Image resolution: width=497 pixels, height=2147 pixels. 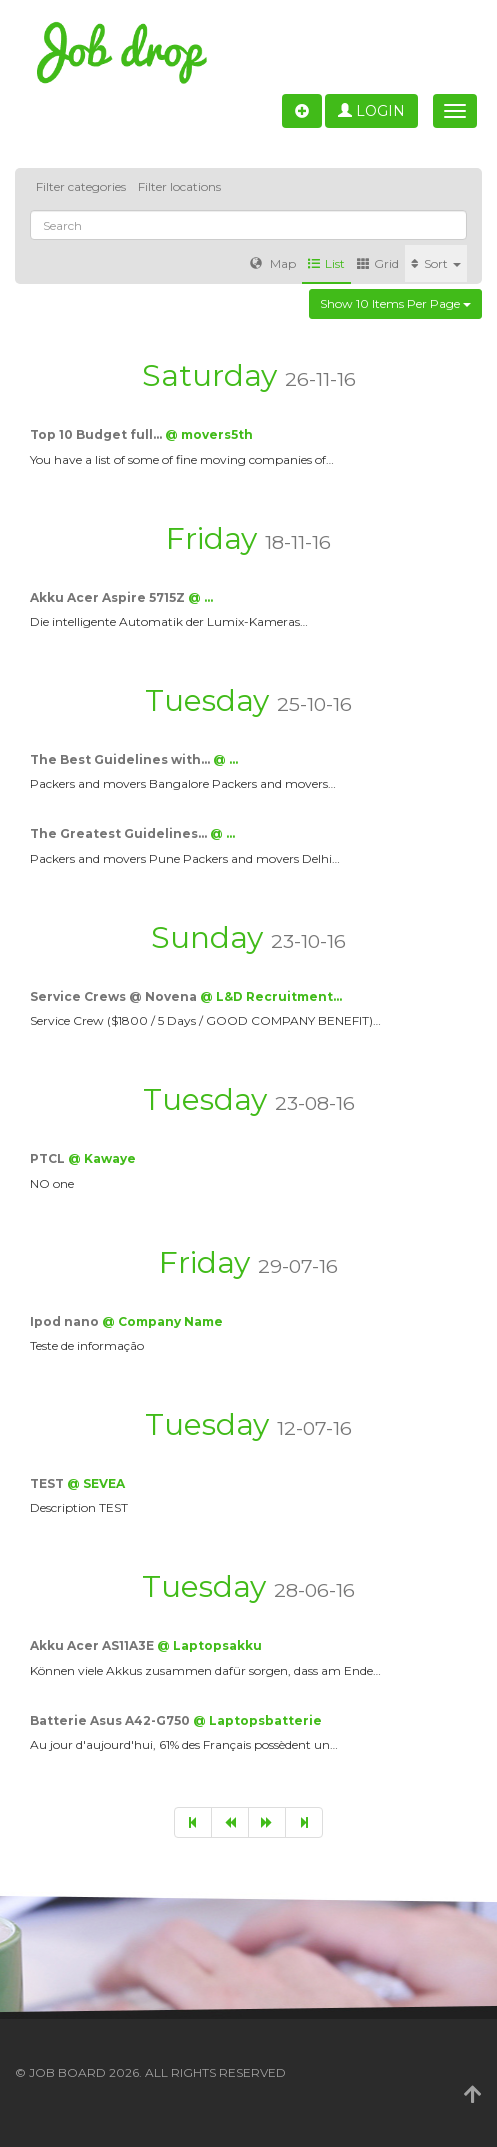 What do you see at coordinates (66, 1321) in the screenshot?
I see `Ipod nano` at bounding box center [66, 1321].